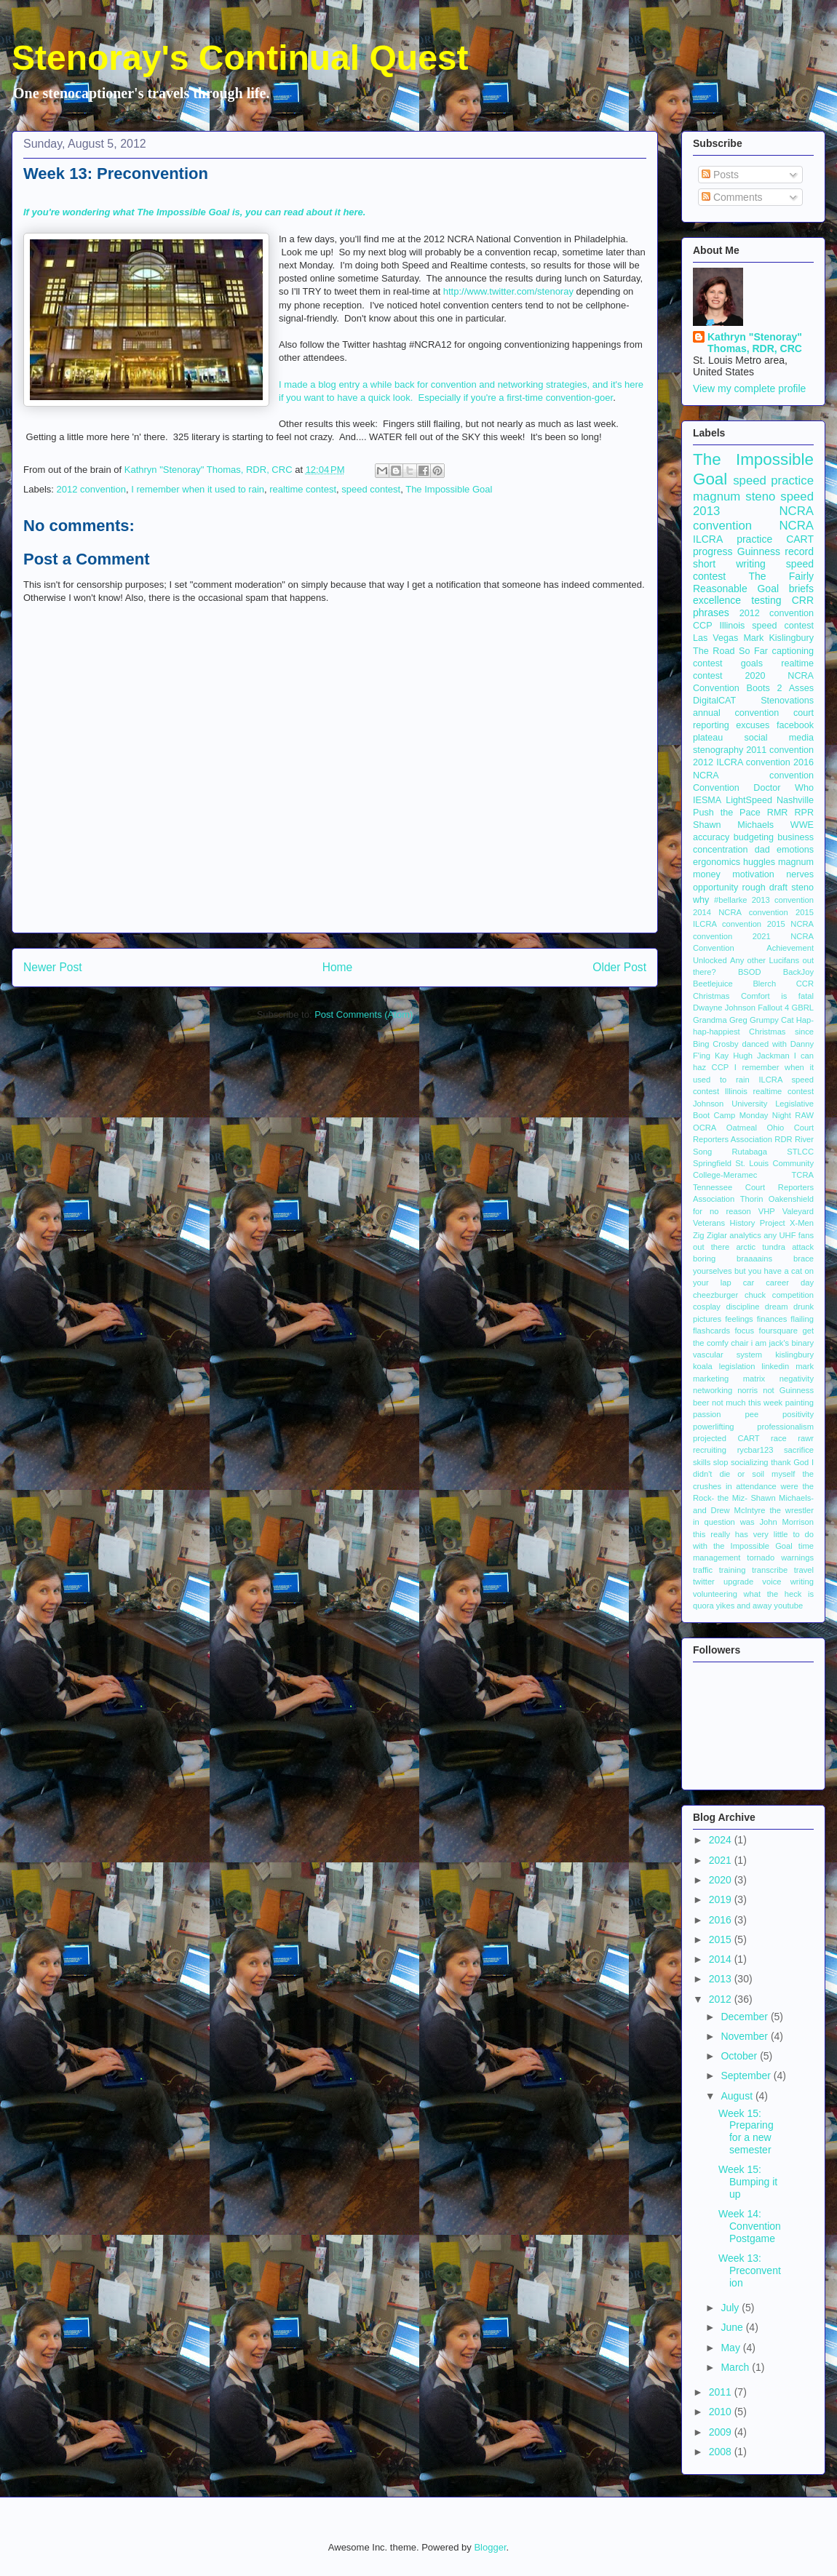 This screenshot has height=2576, width=837. What do you see at coordinates (765, 887) in the screenshot?
I see `rough draft` at bounding box center [765, 887].